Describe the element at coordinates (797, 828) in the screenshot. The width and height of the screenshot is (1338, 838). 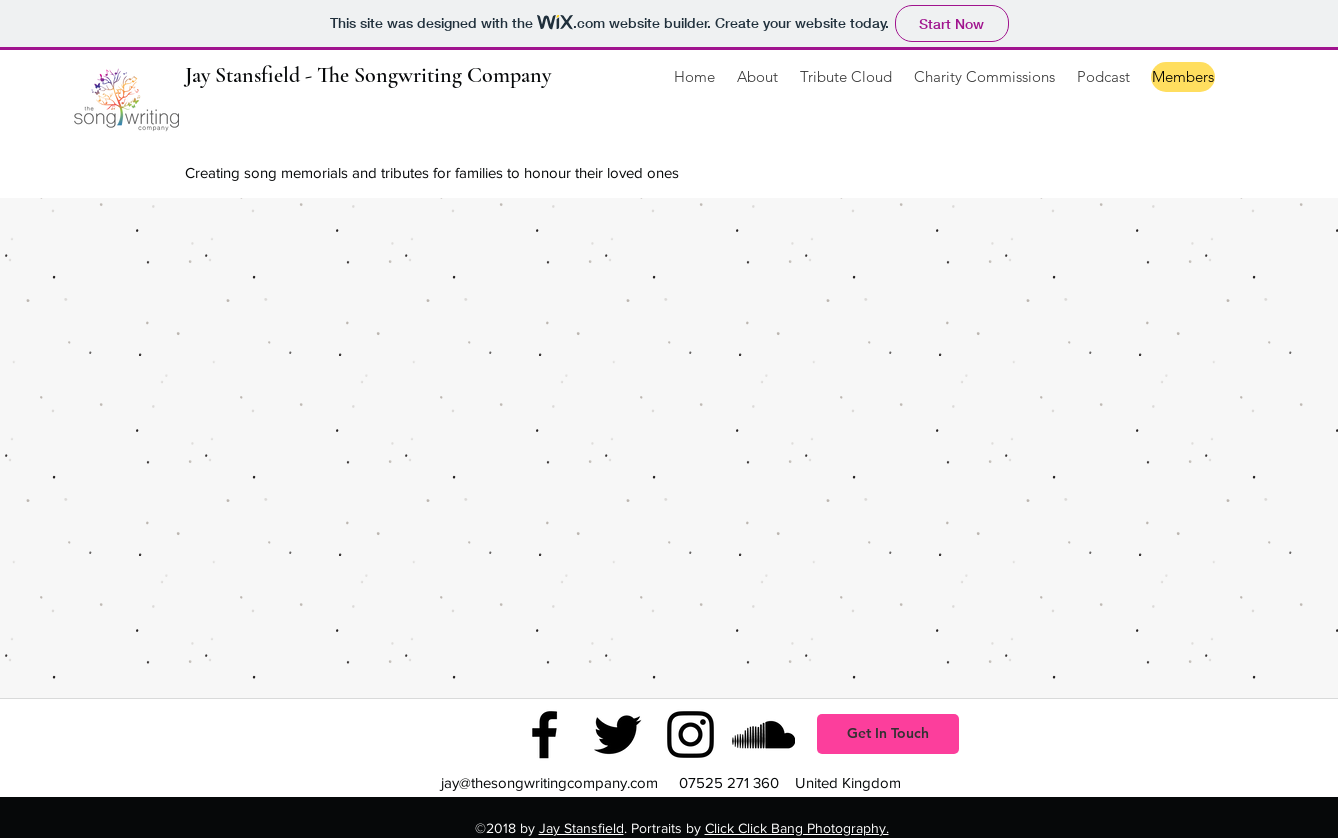
I see `Click Click Bang Photography.` at that location.